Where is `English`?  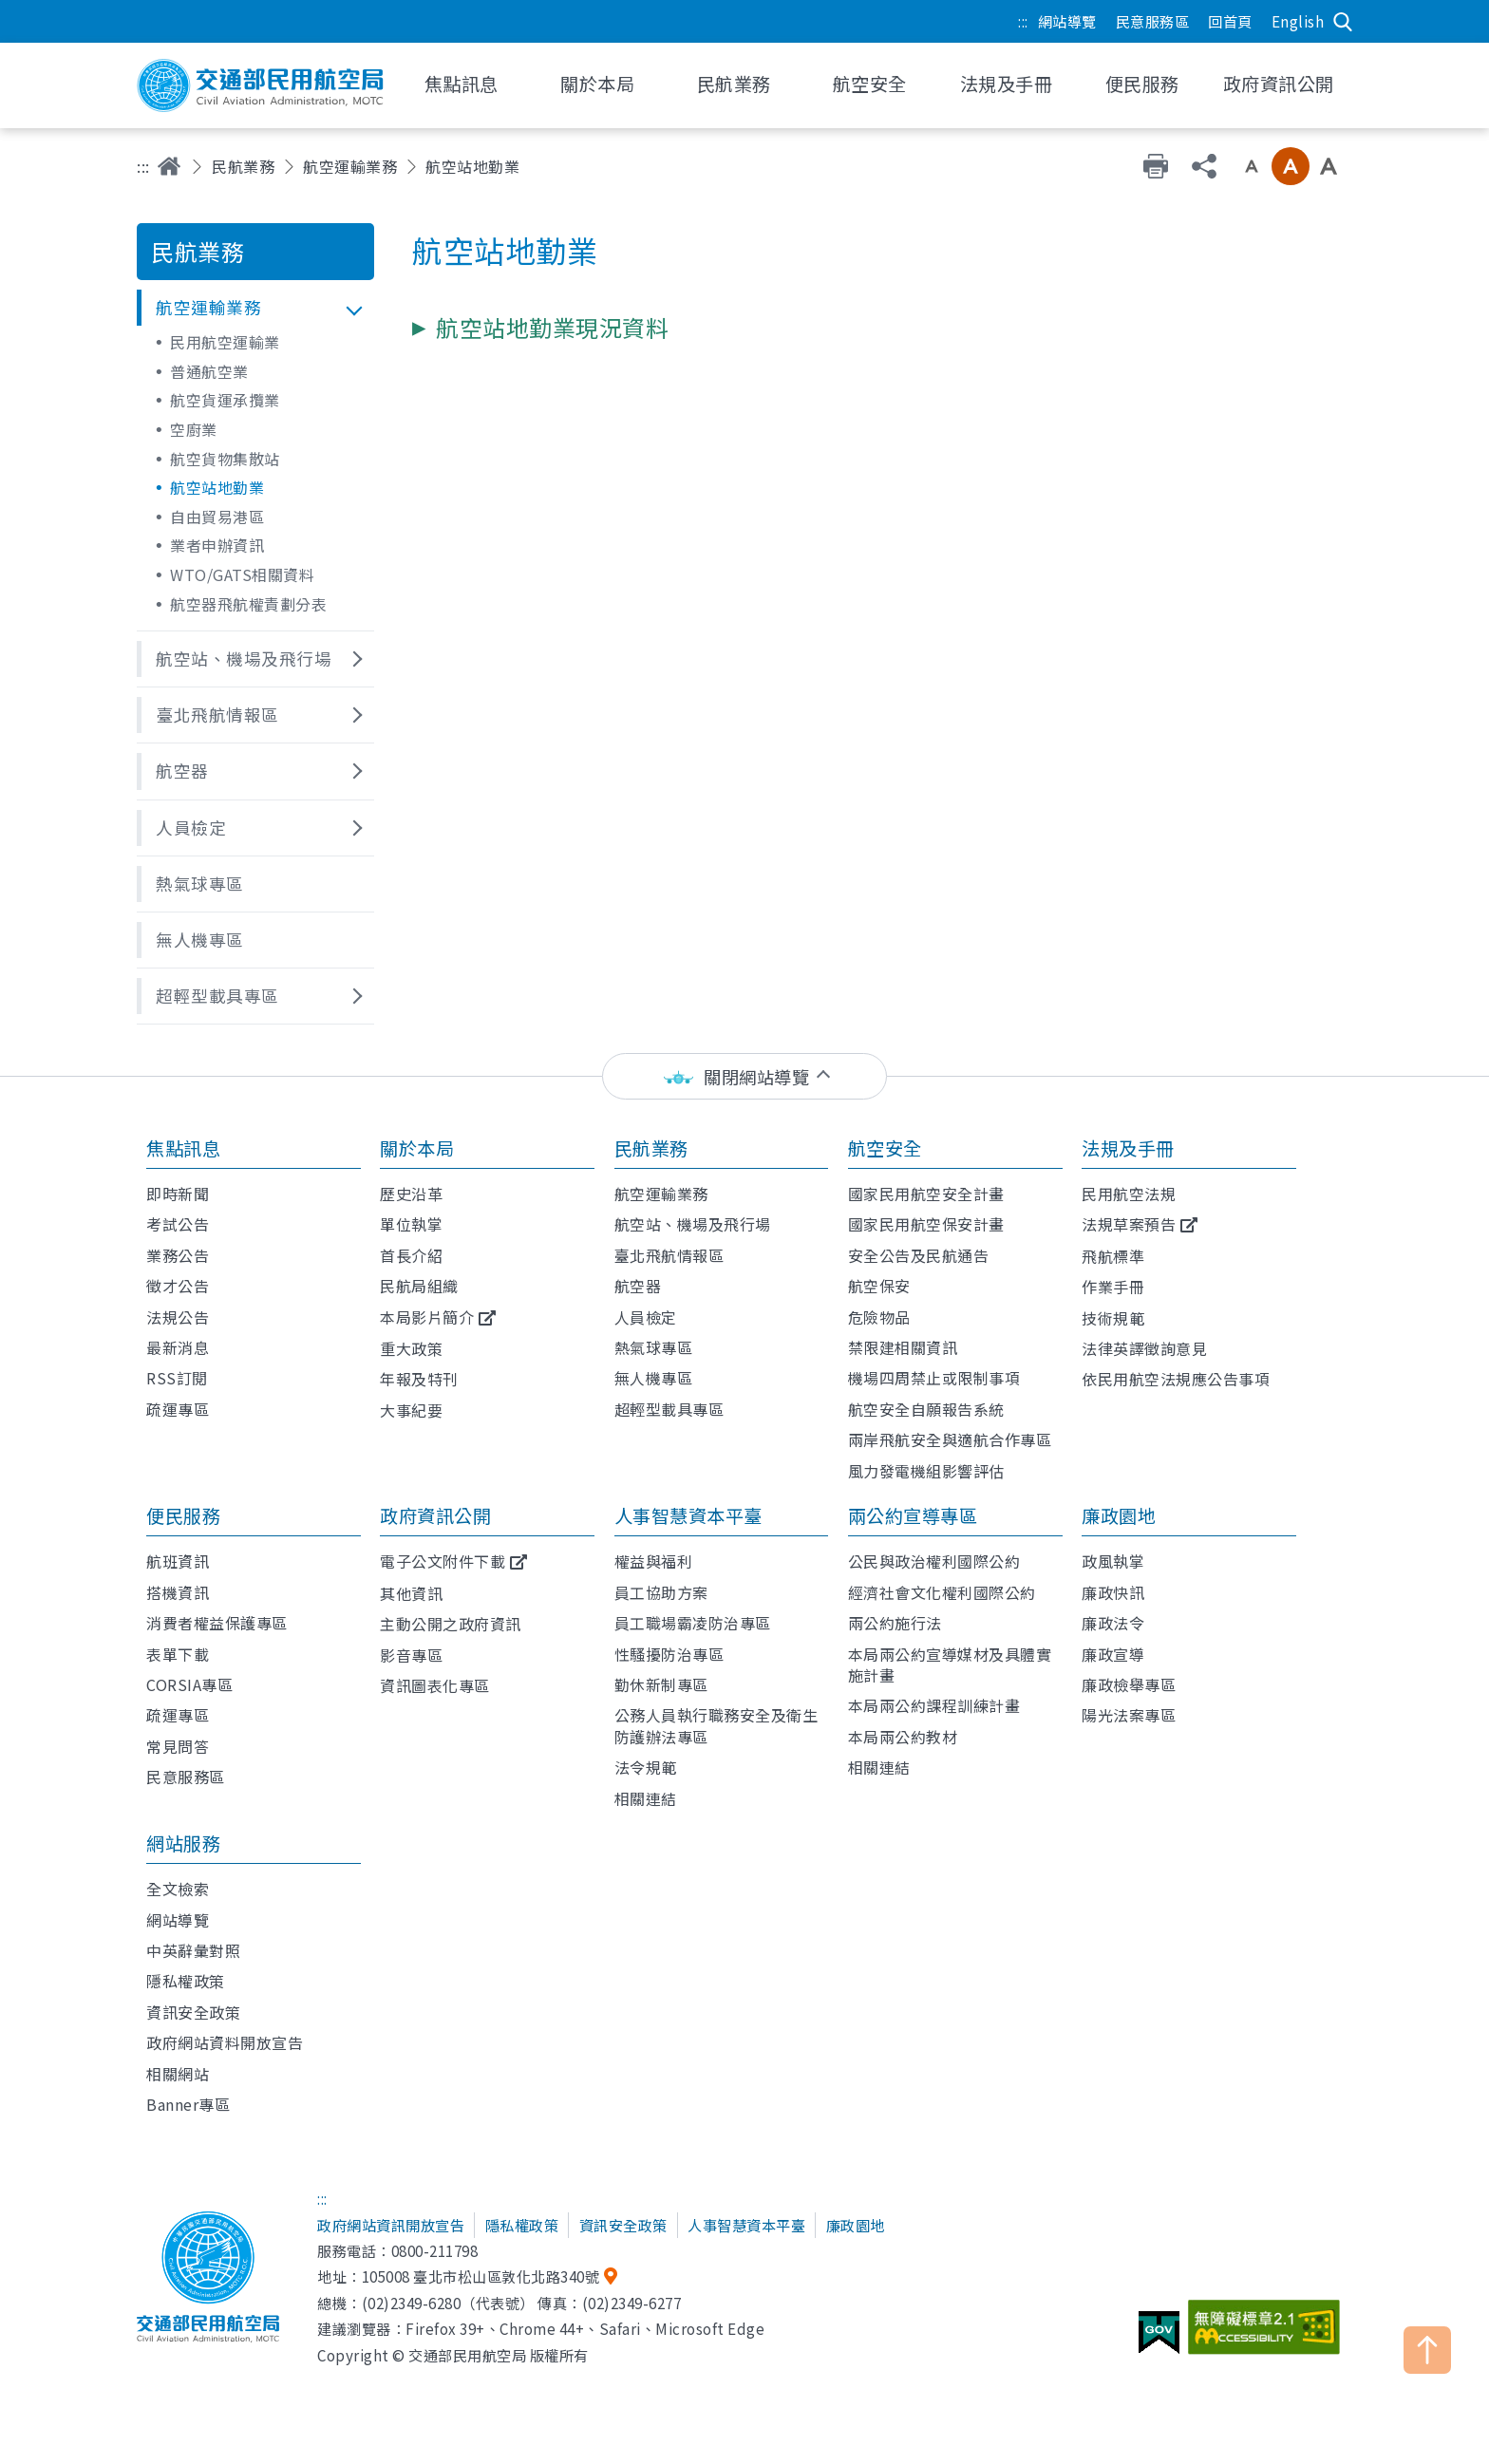 English is located at coordinates (1298, 20).